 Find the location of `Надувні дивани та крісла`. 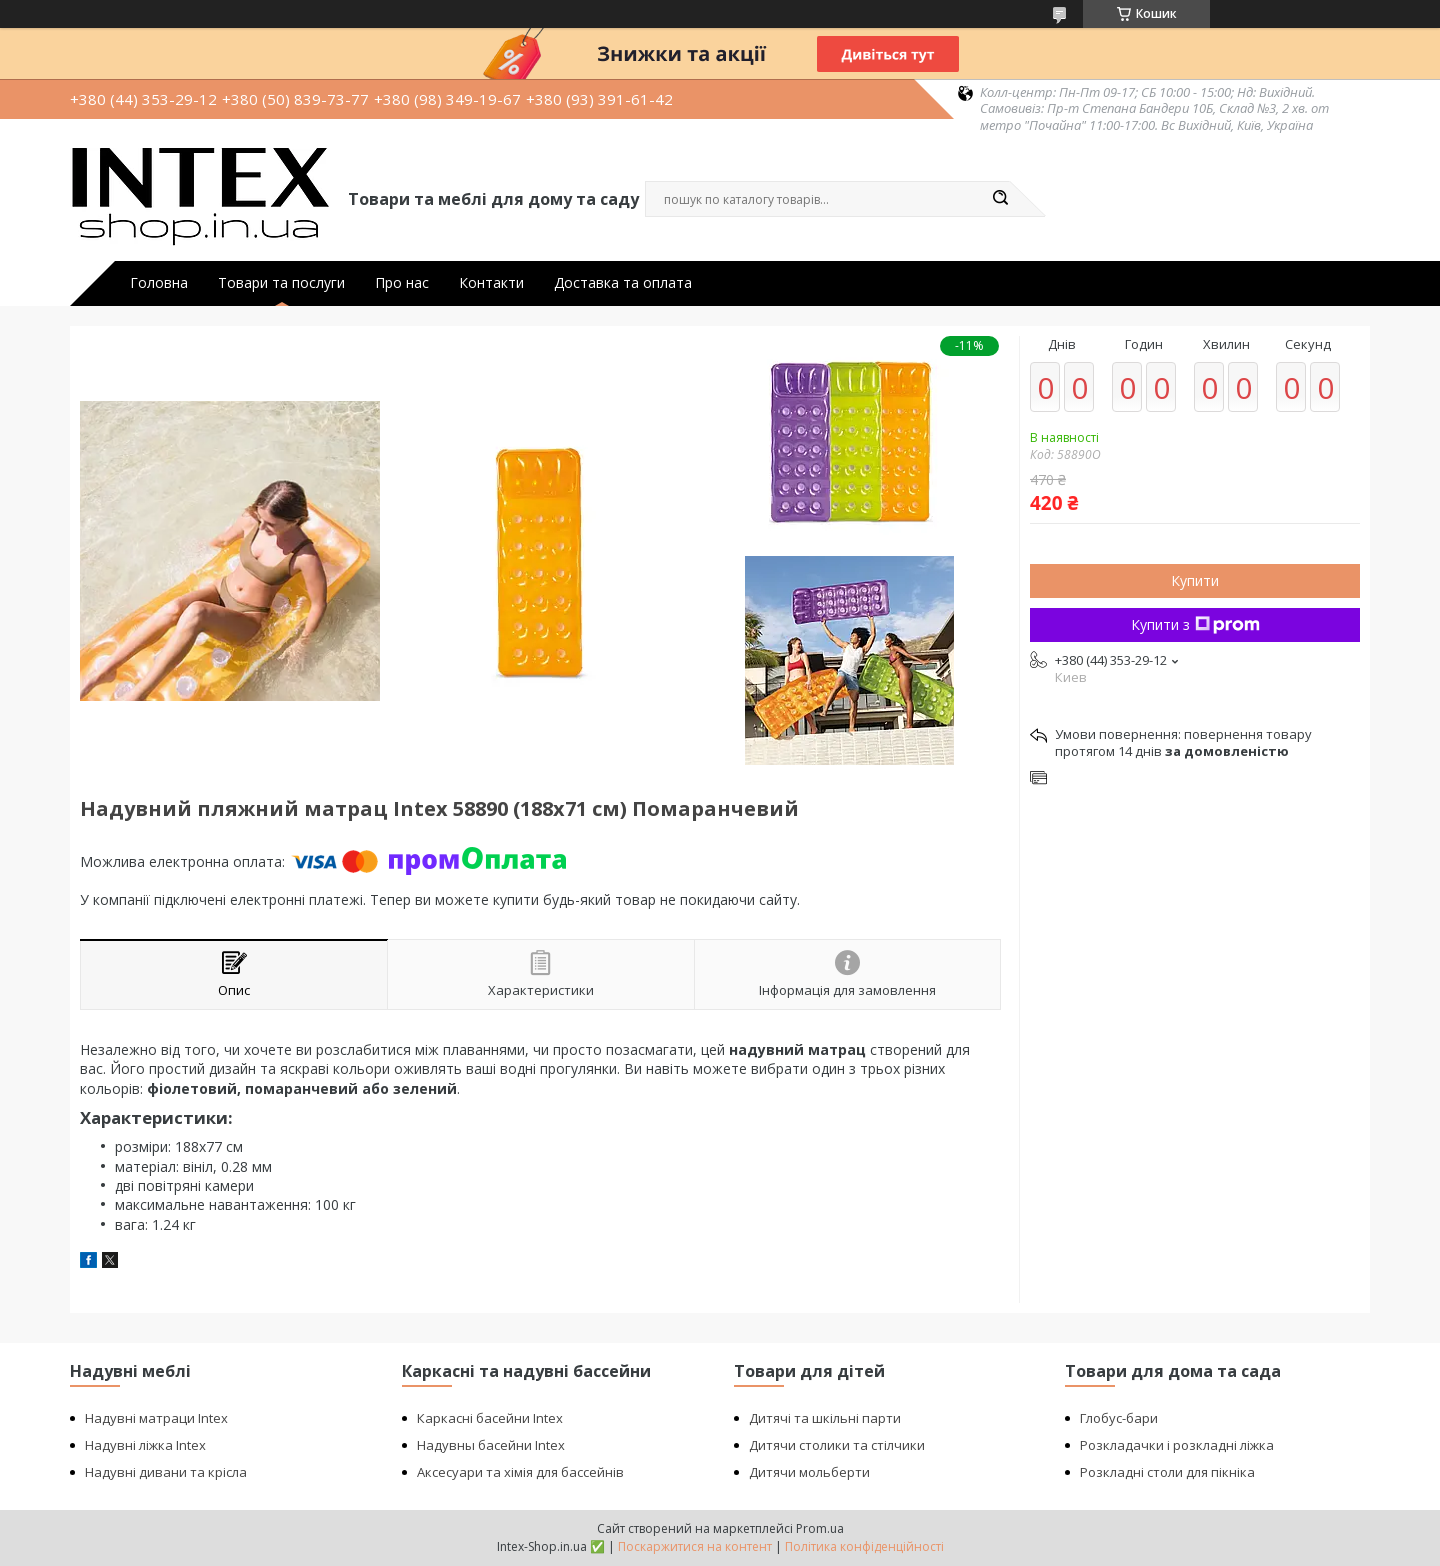

Надувні дивани та крісла is located at coordinates (166, 1472).